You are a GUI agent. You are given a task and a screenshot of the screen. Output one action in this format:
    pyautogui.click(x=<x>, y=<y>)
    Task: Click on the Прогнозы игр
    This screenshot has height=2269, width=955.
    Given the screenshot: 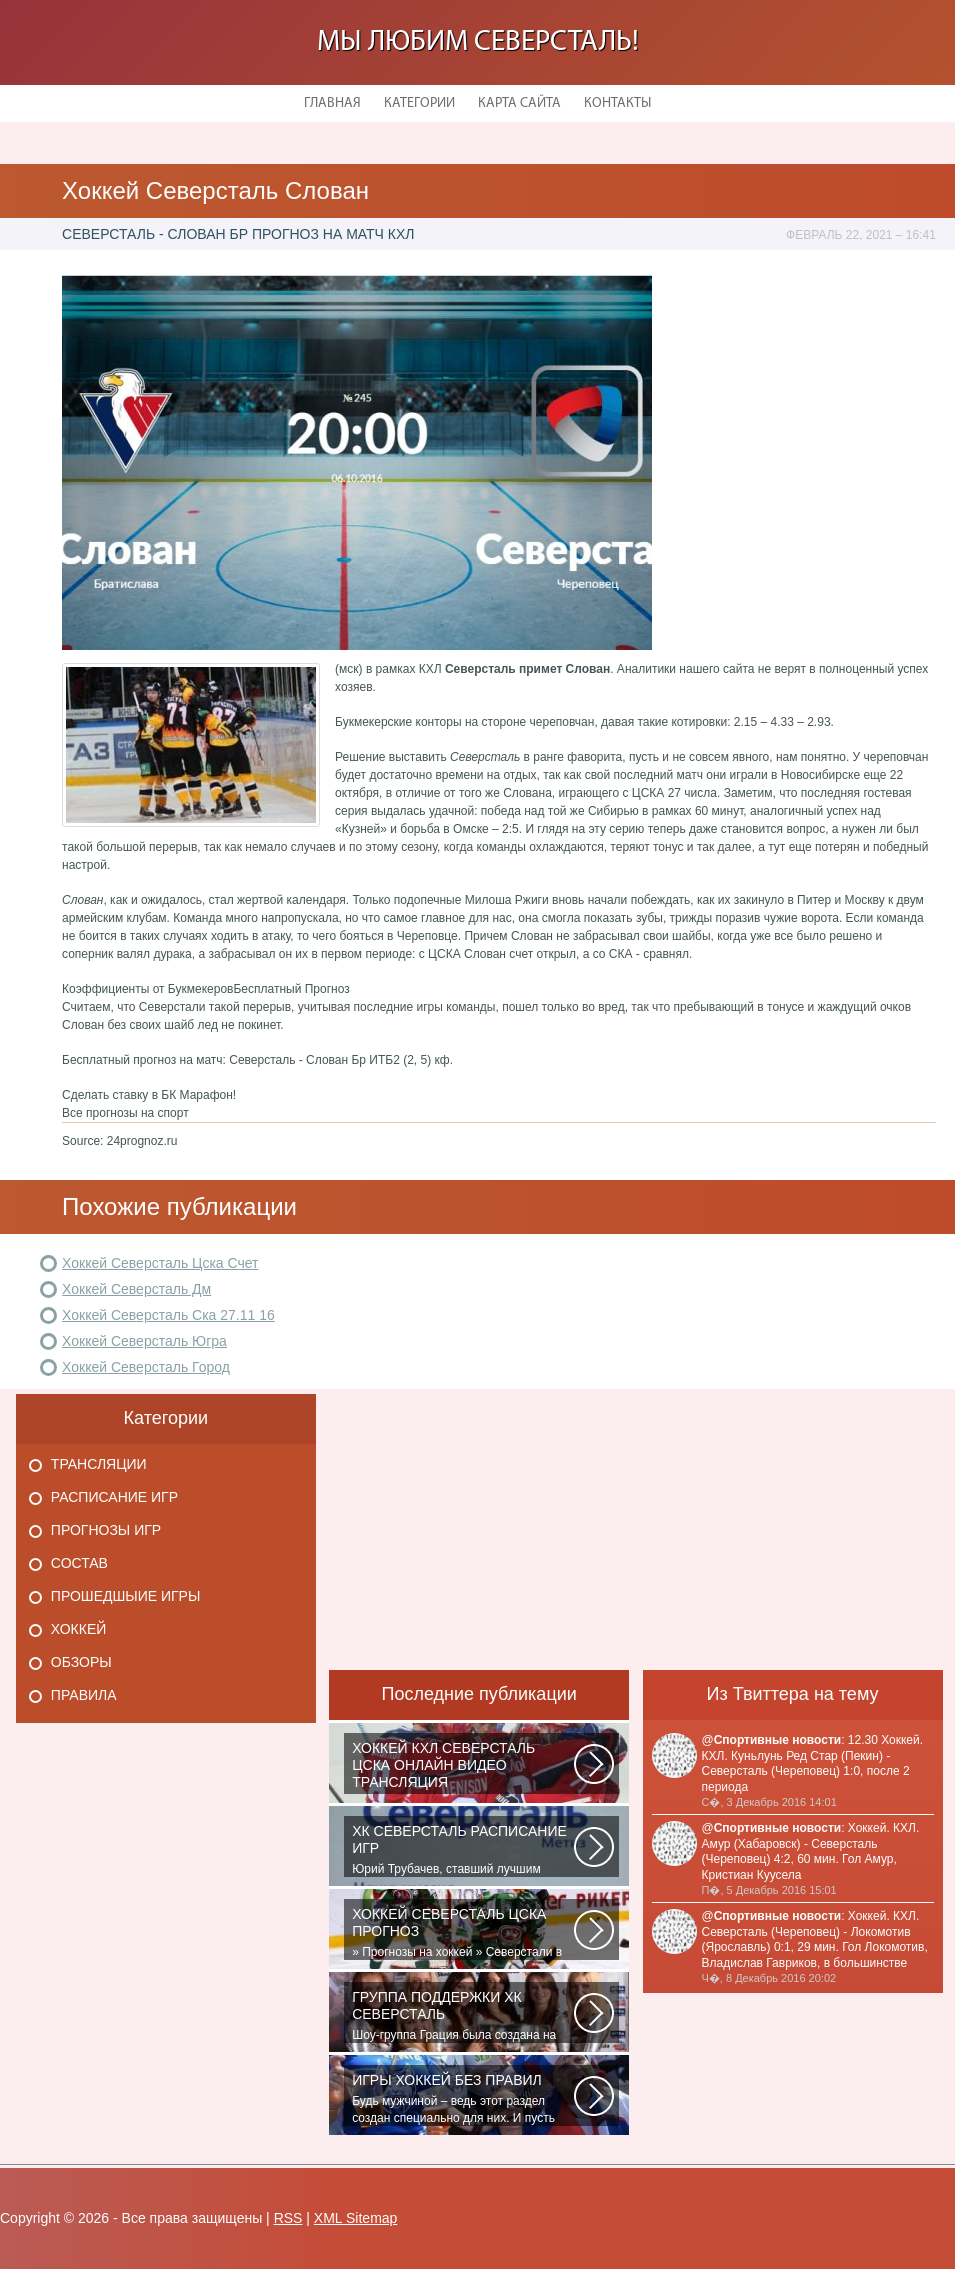 What is the action you would take?
    pyautogui.click(x=106, y=1530)
    